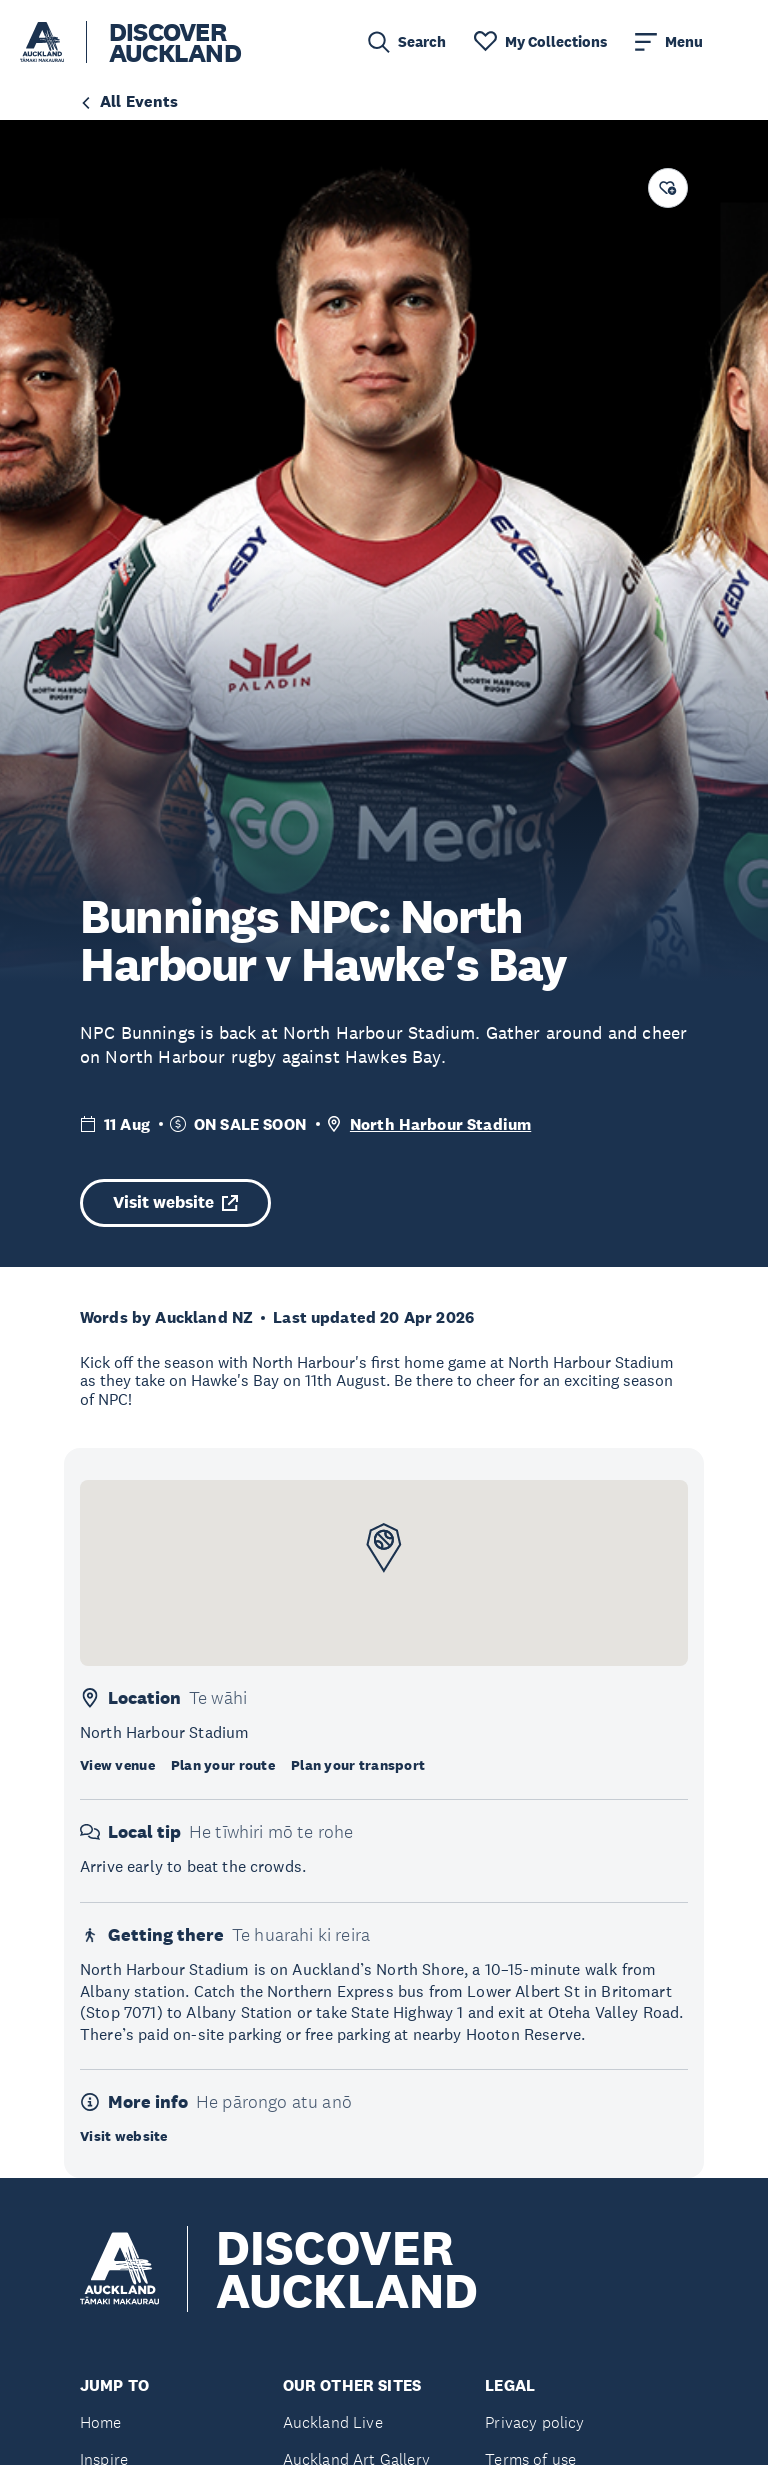 This screenshot has width=768, height=2465. I want to click on Auckland Live, so click(333, 2422).